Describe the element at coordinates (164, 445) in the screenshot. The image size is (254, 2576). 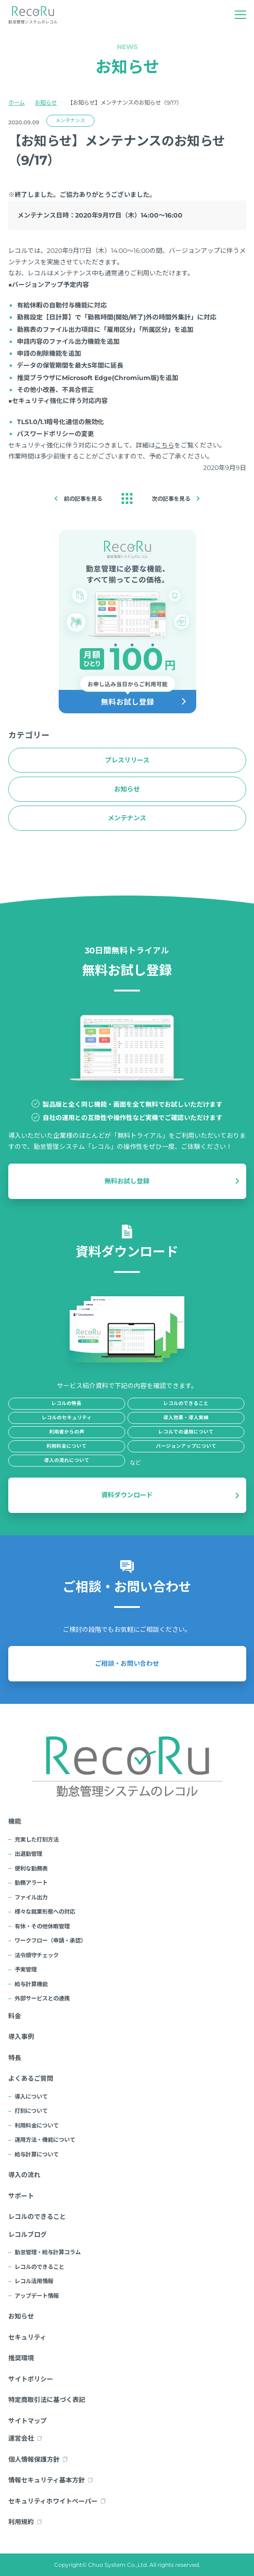
I see `こちら` at that location.